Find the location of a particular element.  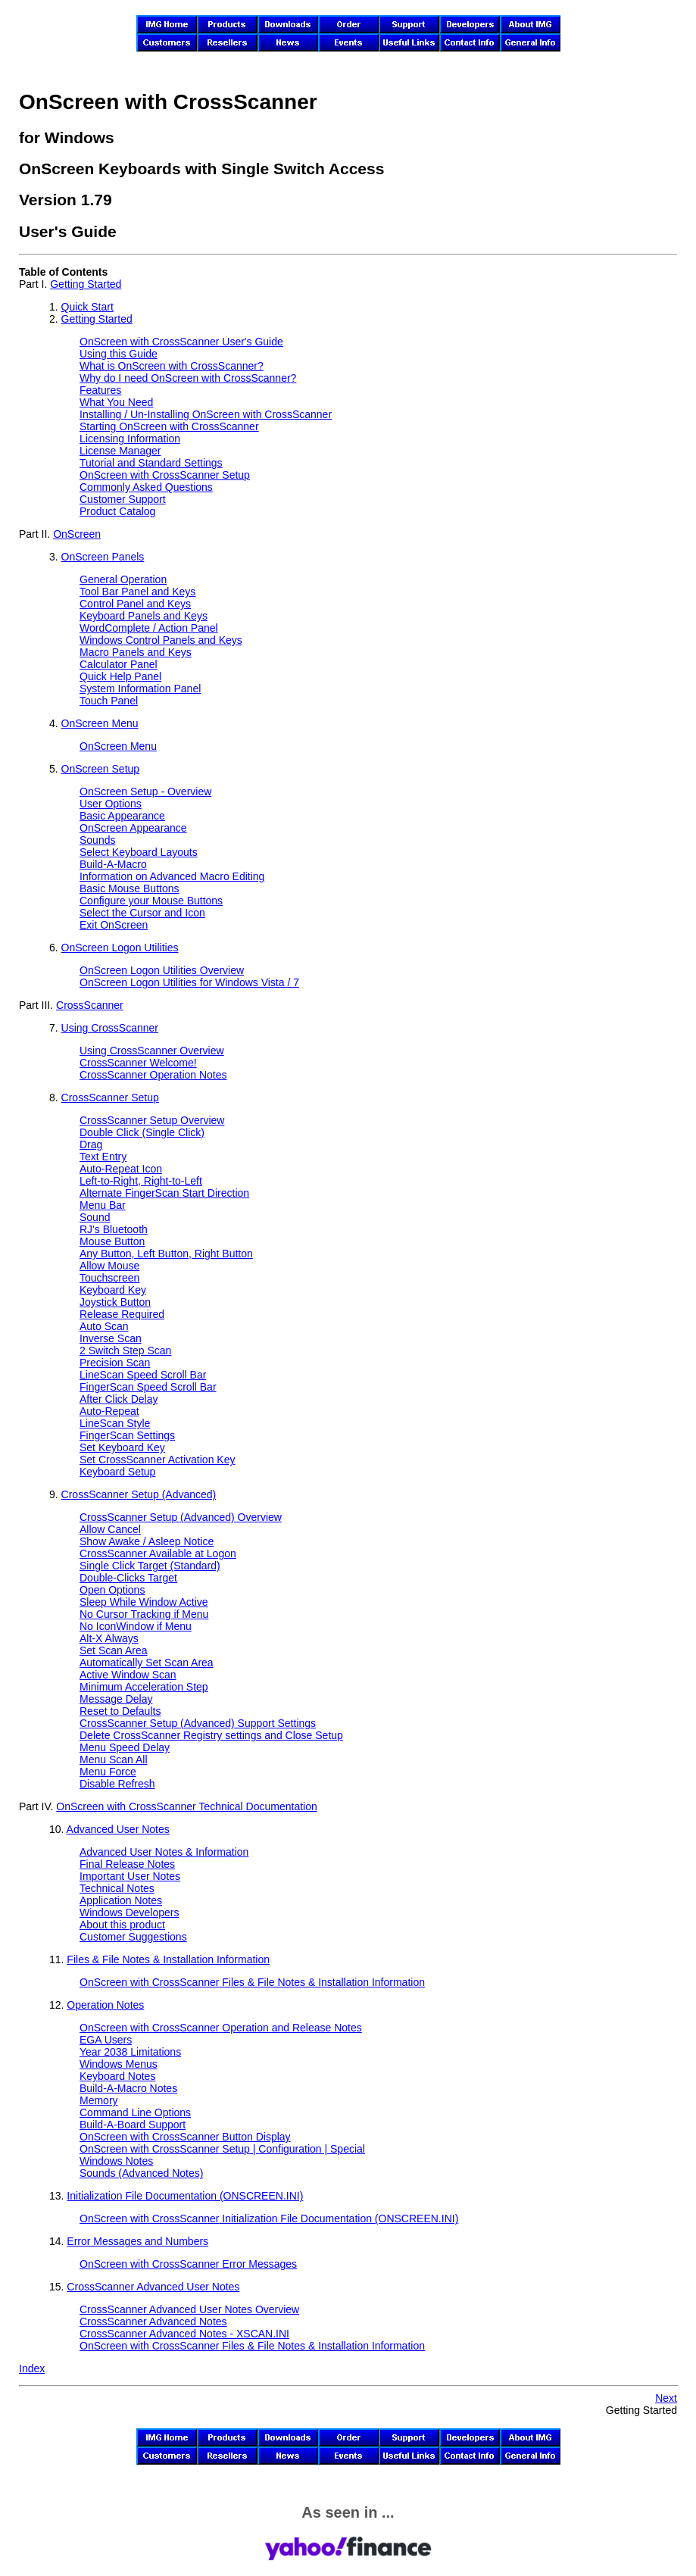

CrossScanner Setup is located at coordinates (110, 1097).